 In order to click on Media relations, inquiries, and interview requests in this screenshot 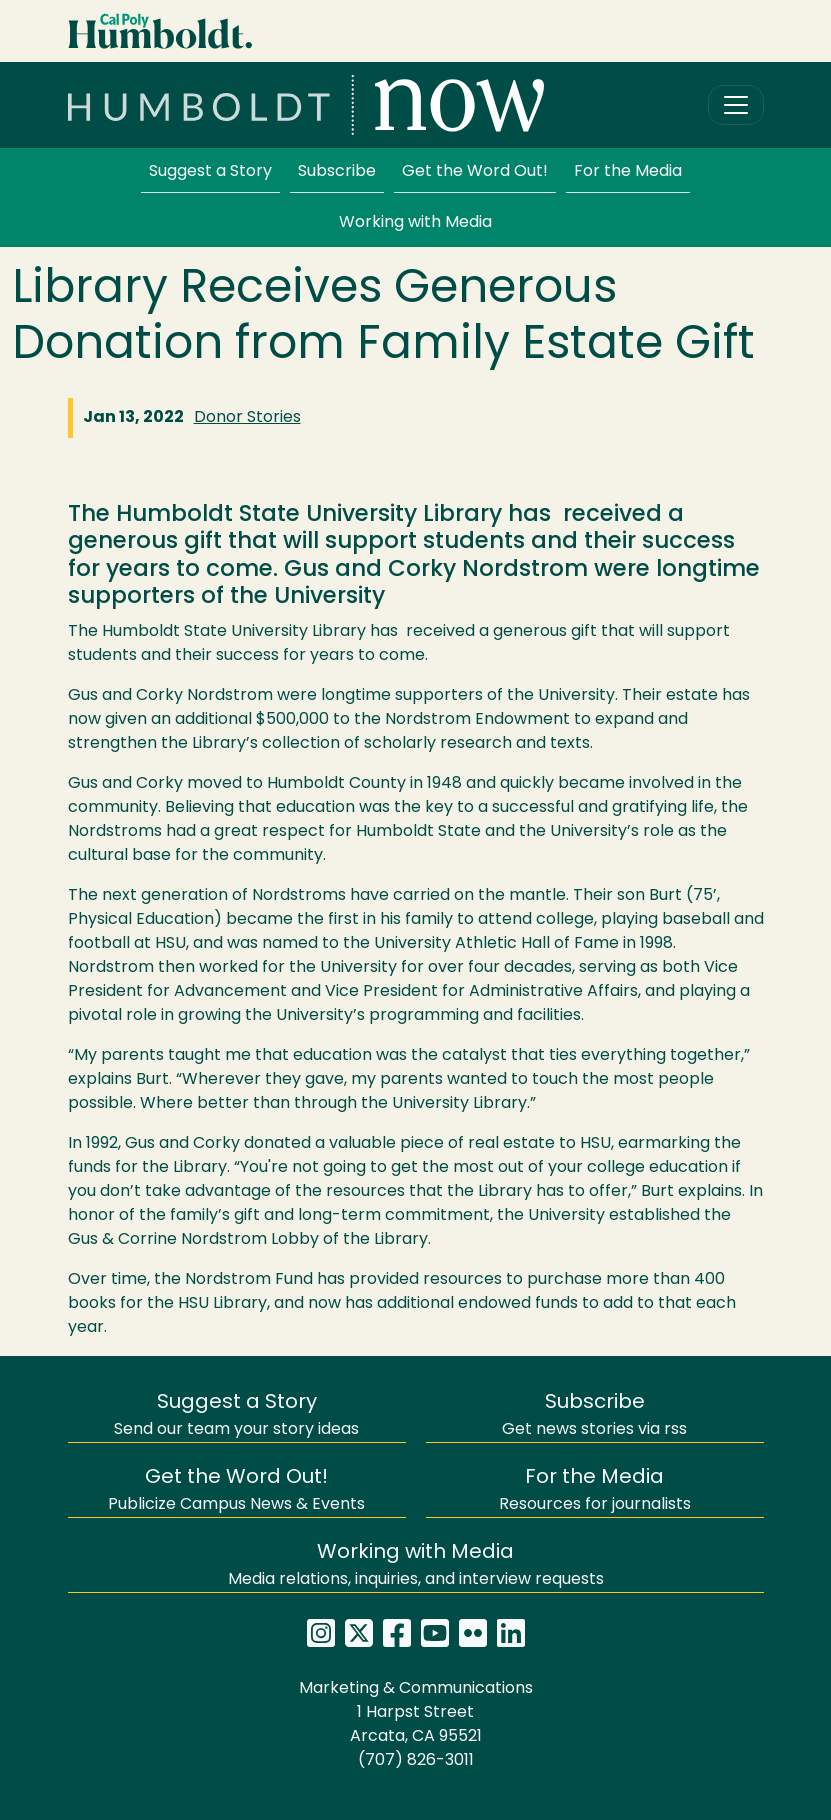, I will do `click(416, 1565)`.